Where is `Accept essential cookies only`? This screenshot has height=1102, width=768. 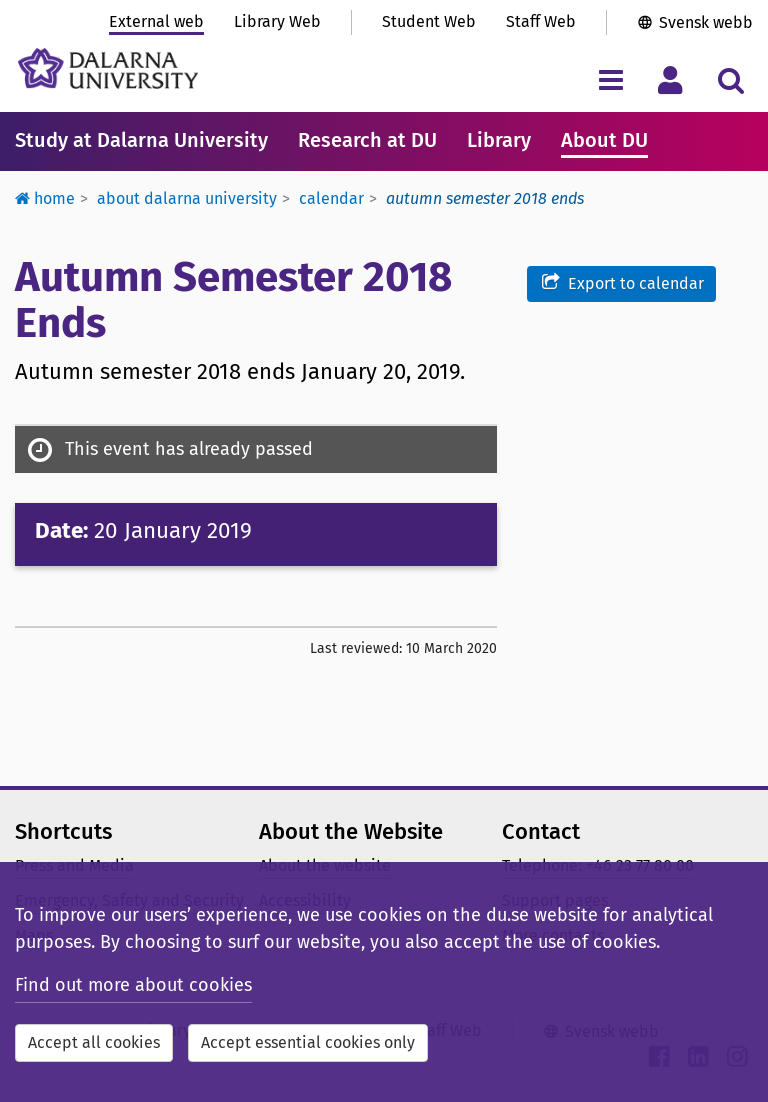 Accept essential cookies only is located at coordinates (308, 1042).